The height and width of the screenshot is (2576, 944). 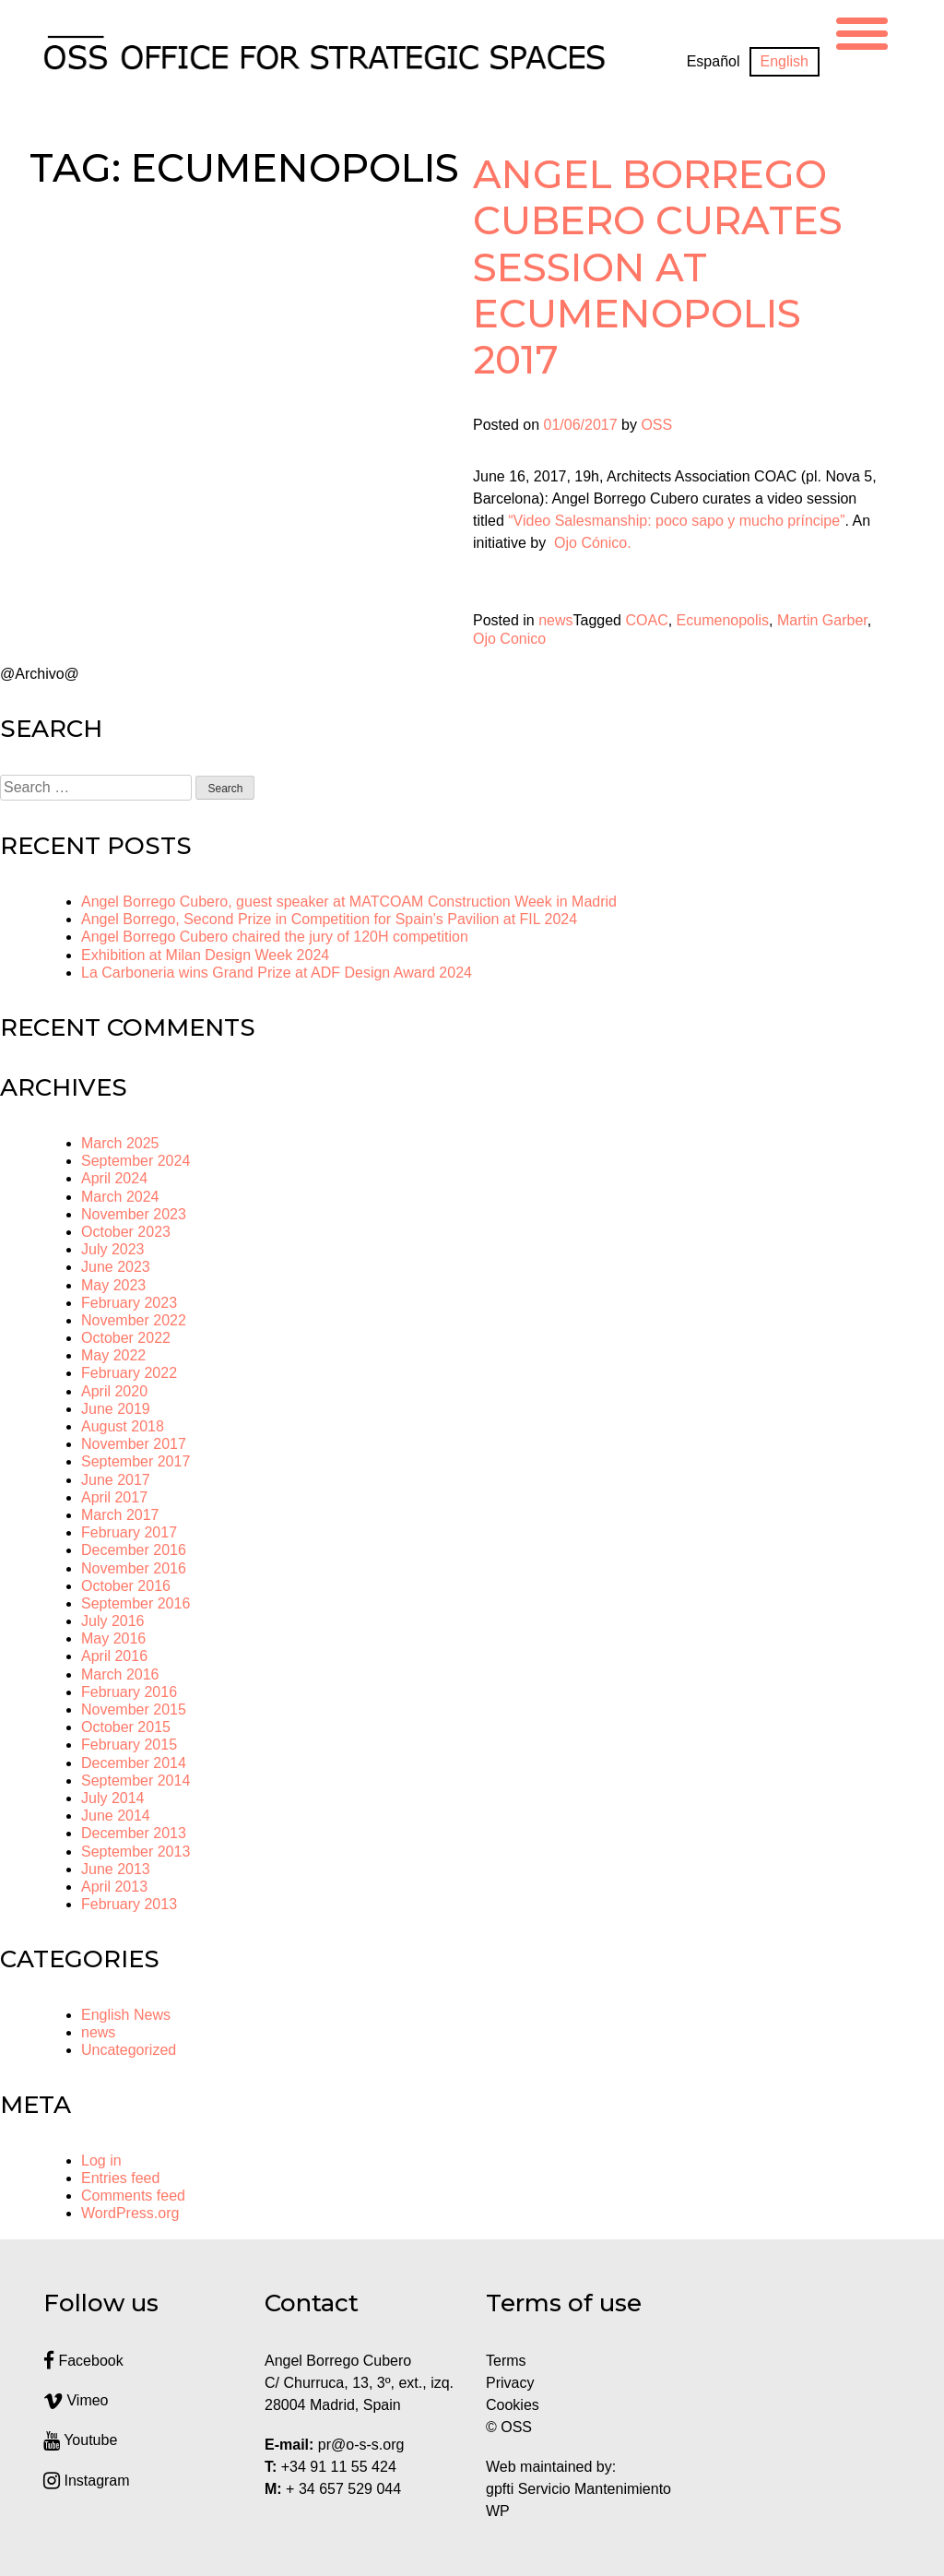 What do you see at coordinates (126, 1727) in the screenshot?
I see `October 2015` at bounding box center [126, 1727].